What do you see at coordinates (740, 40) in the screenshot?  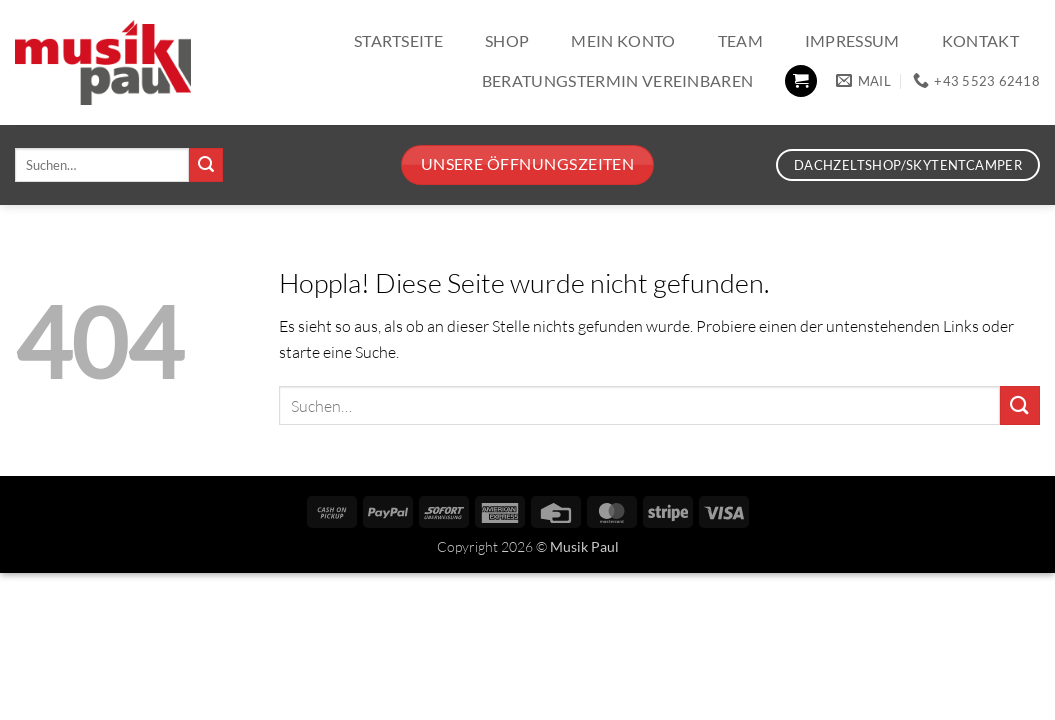 I see `Team` at bounding box center [740, 40].